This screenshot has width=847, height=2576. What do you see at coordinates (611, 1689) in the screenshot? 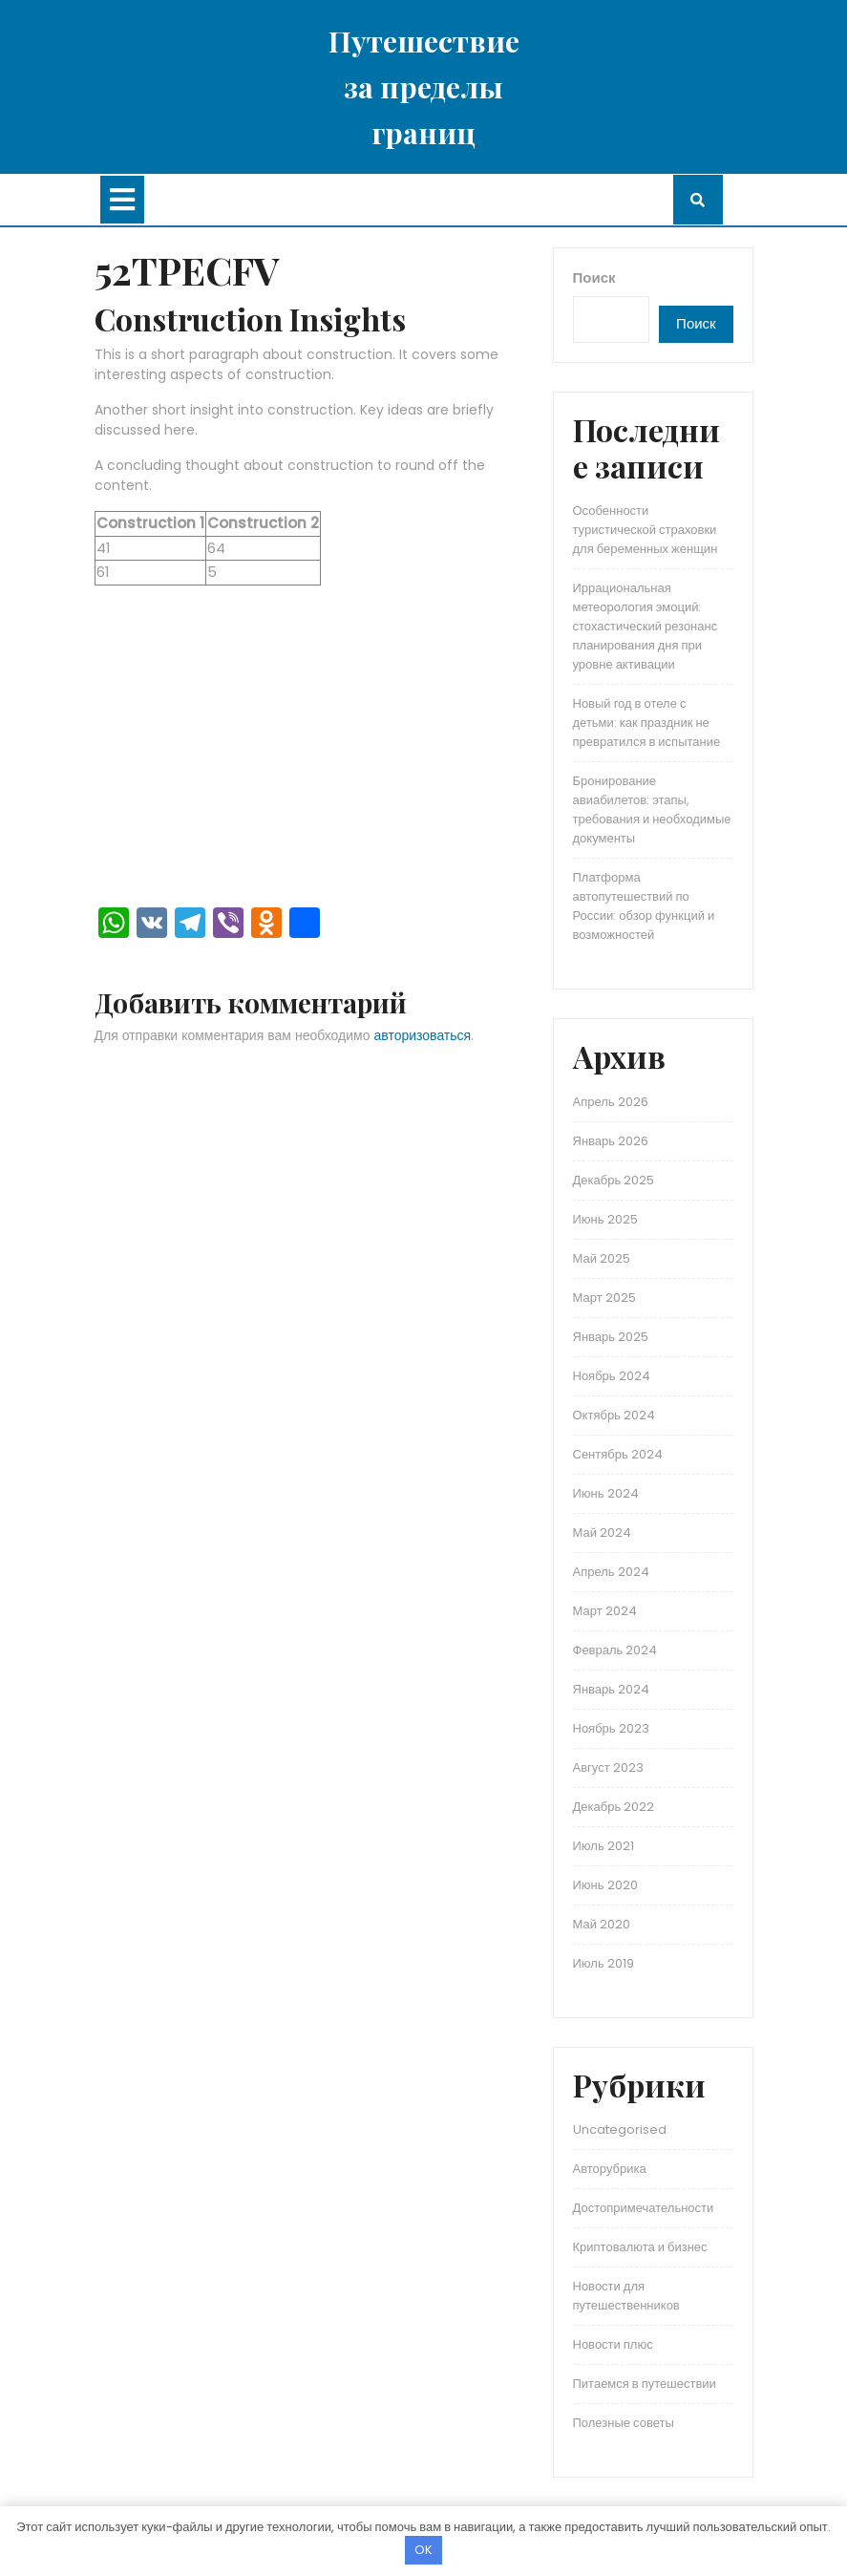
I see `Январь 2024` at bounding box center [611, 1689].